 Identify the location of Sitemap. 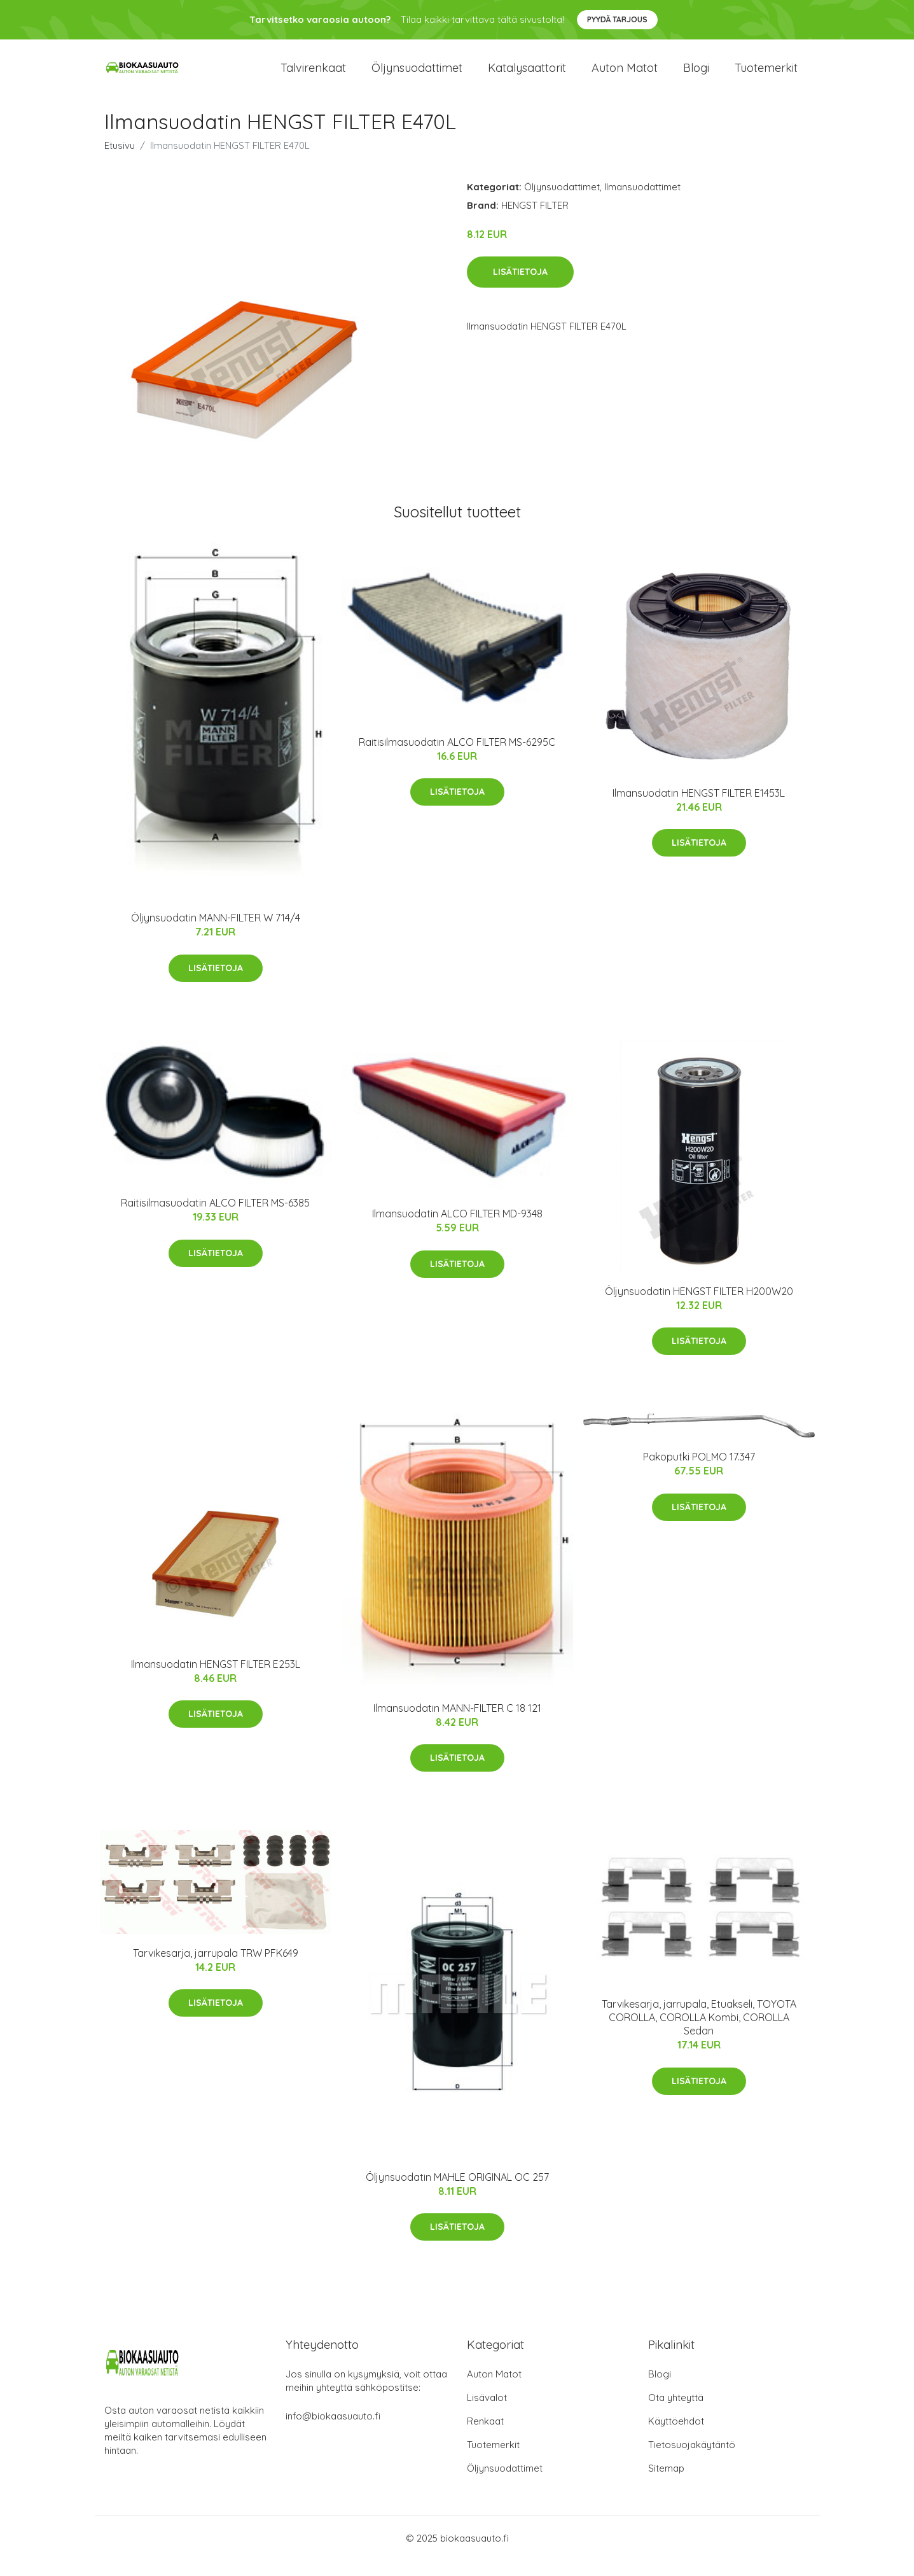
(666, 2484).